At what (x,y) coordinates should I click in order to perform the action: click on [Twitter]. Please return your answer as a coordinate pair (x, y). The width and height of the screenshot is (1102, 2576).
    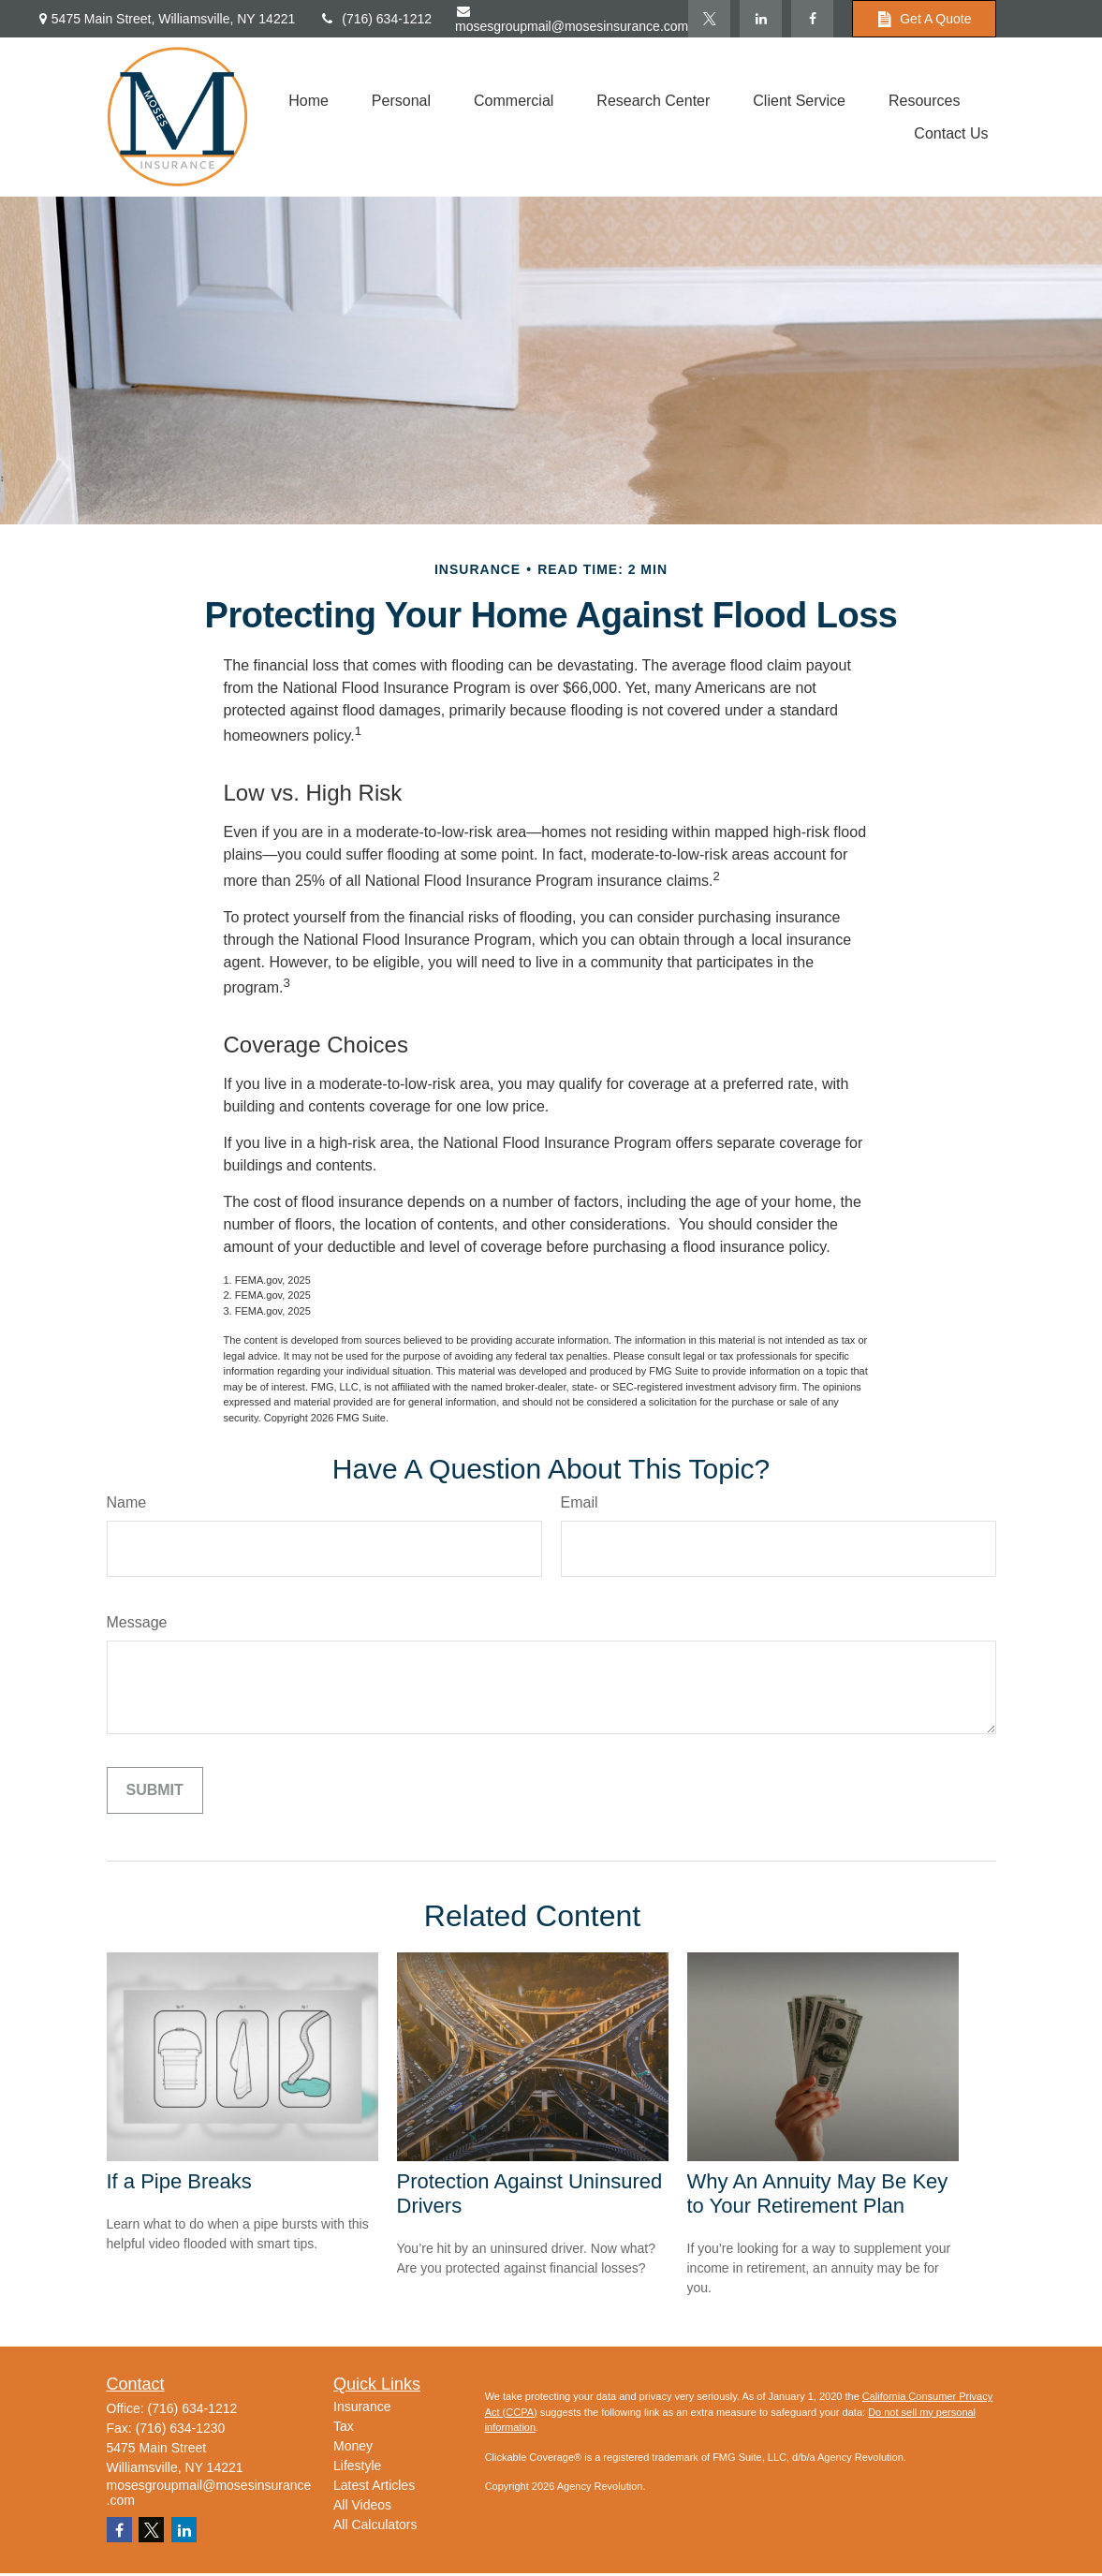
    Looking at the image, I should click on (709, 18).